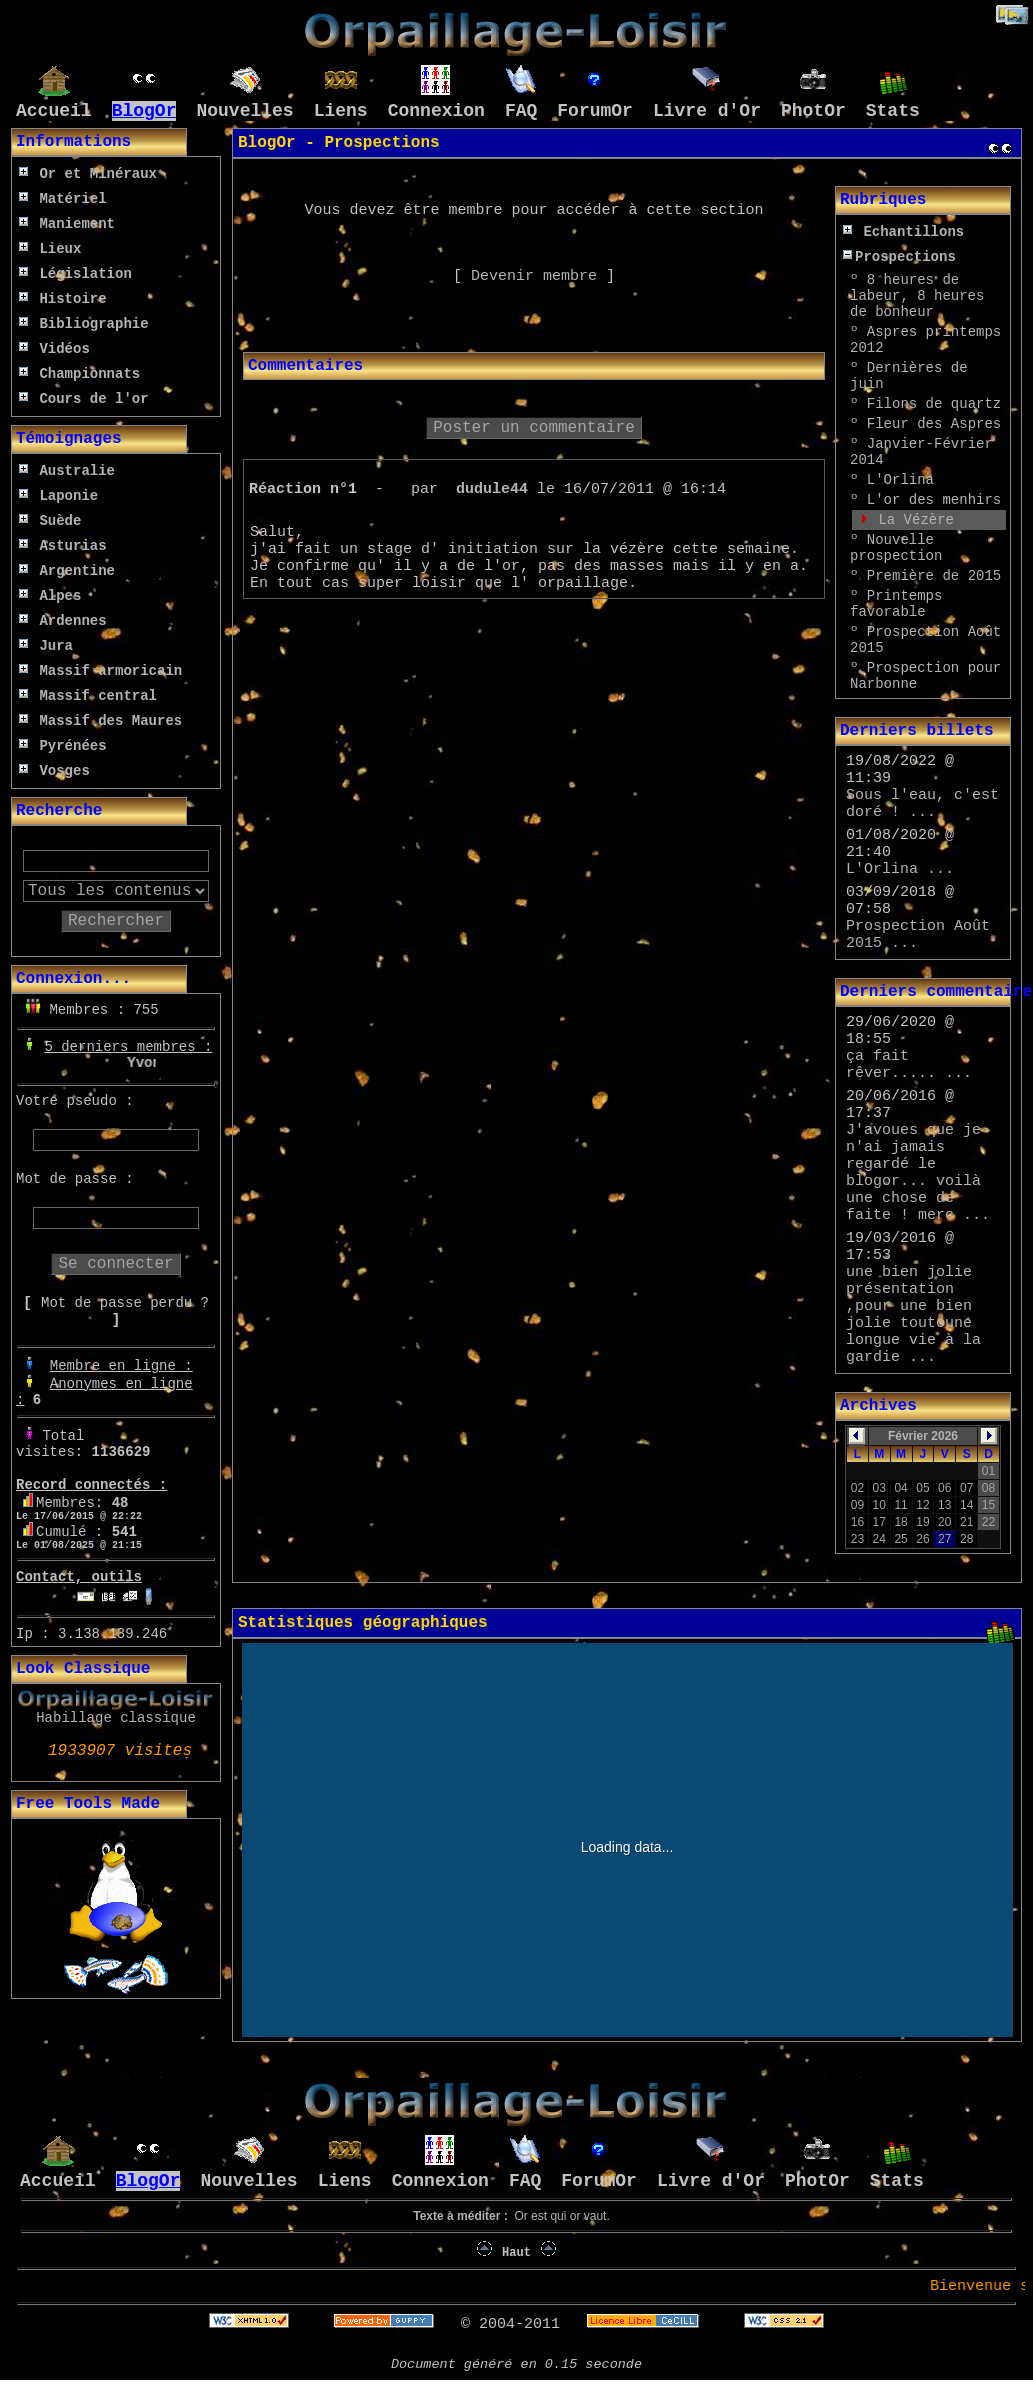  What do you see at coordinates (50, 596) in the screenshot?
I see `Alpes` at bounding box center [50, 596].